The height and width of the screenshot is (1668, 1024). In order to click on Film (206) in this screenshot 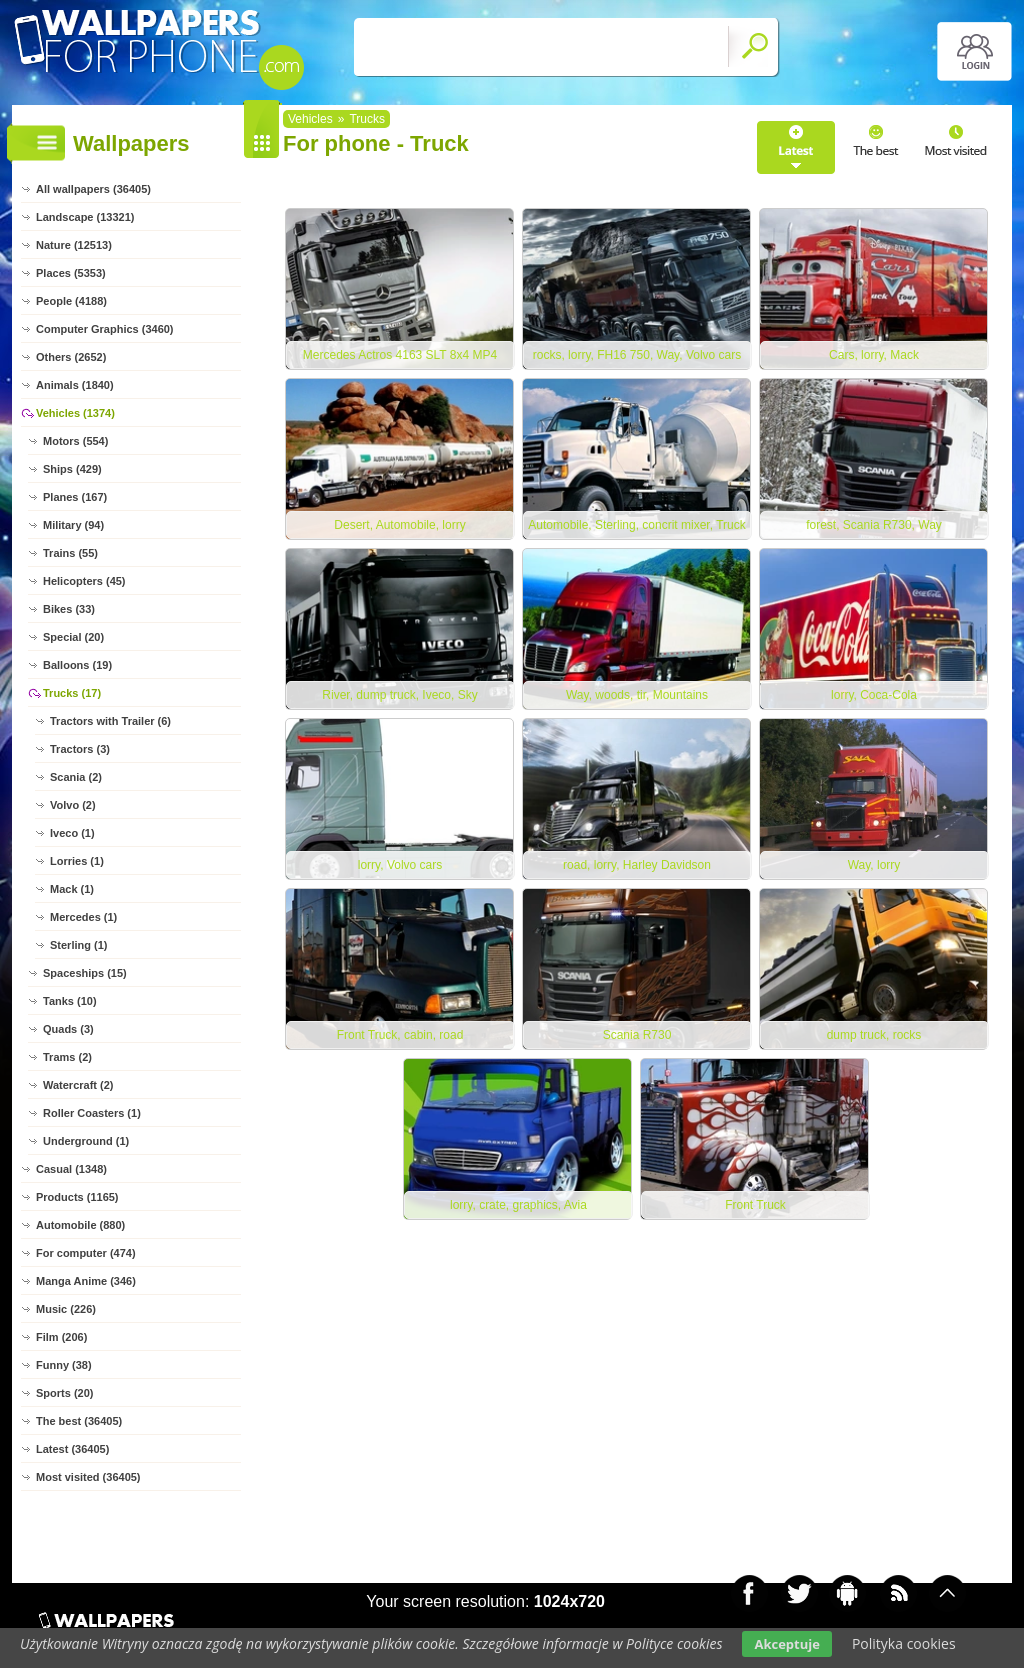, I will do `click(61, 1337)`.